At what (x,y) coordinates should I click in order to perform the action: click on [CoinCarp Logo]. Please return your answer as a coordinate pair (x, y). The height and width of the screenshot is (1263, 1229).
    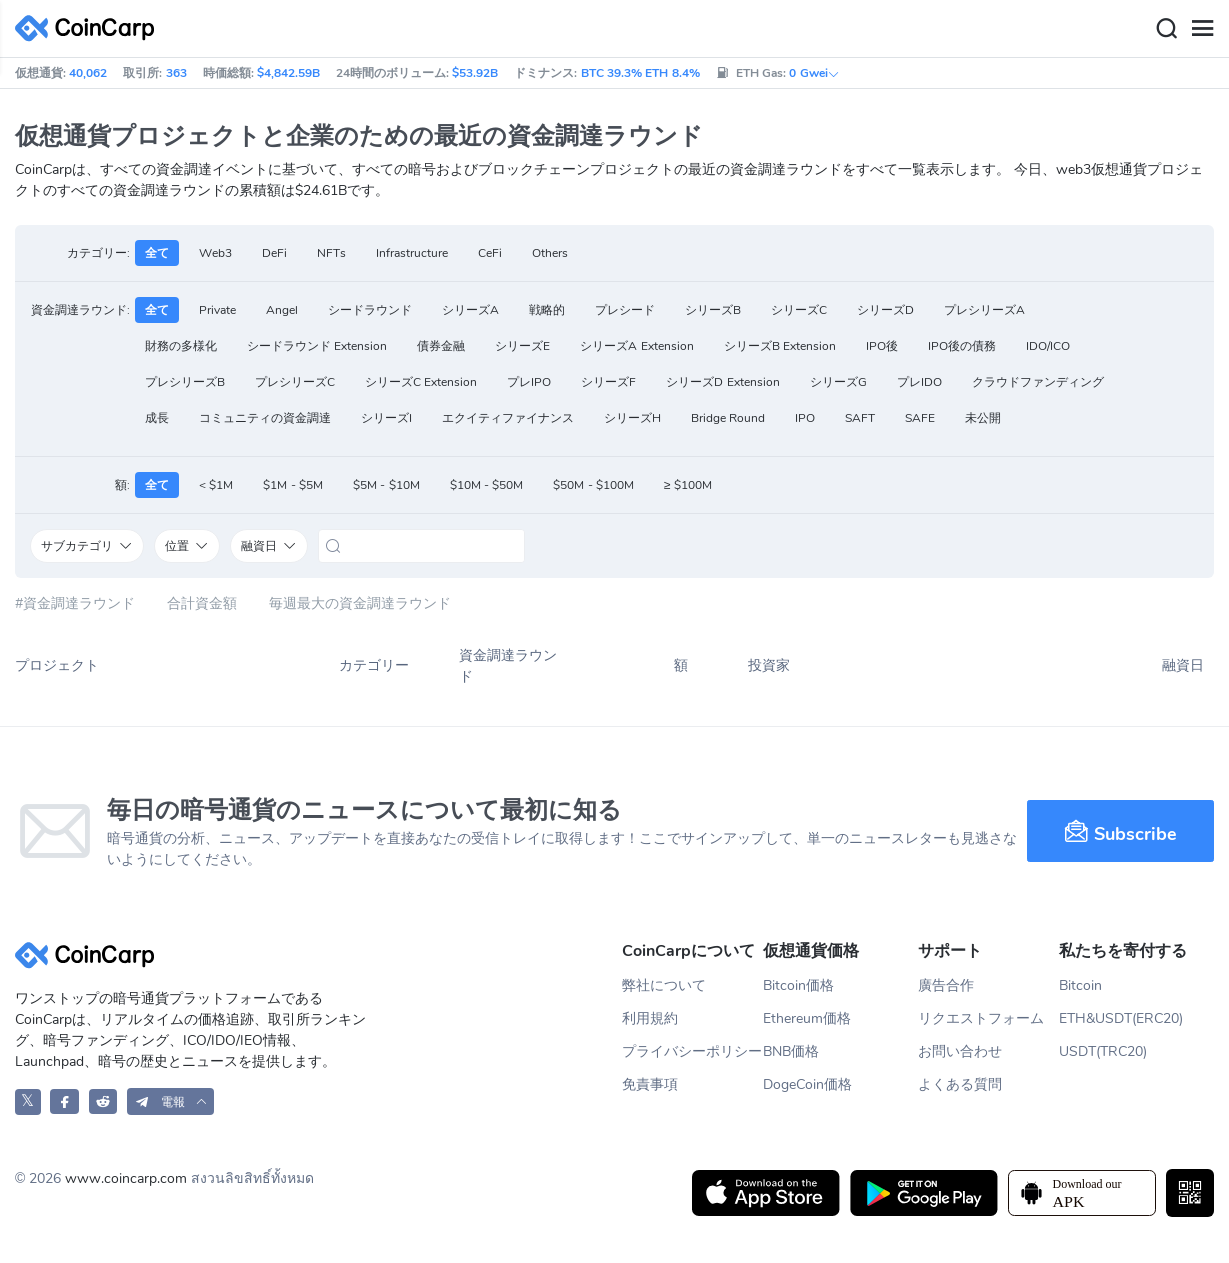
    Looking at the image, I should click on (90, 28).